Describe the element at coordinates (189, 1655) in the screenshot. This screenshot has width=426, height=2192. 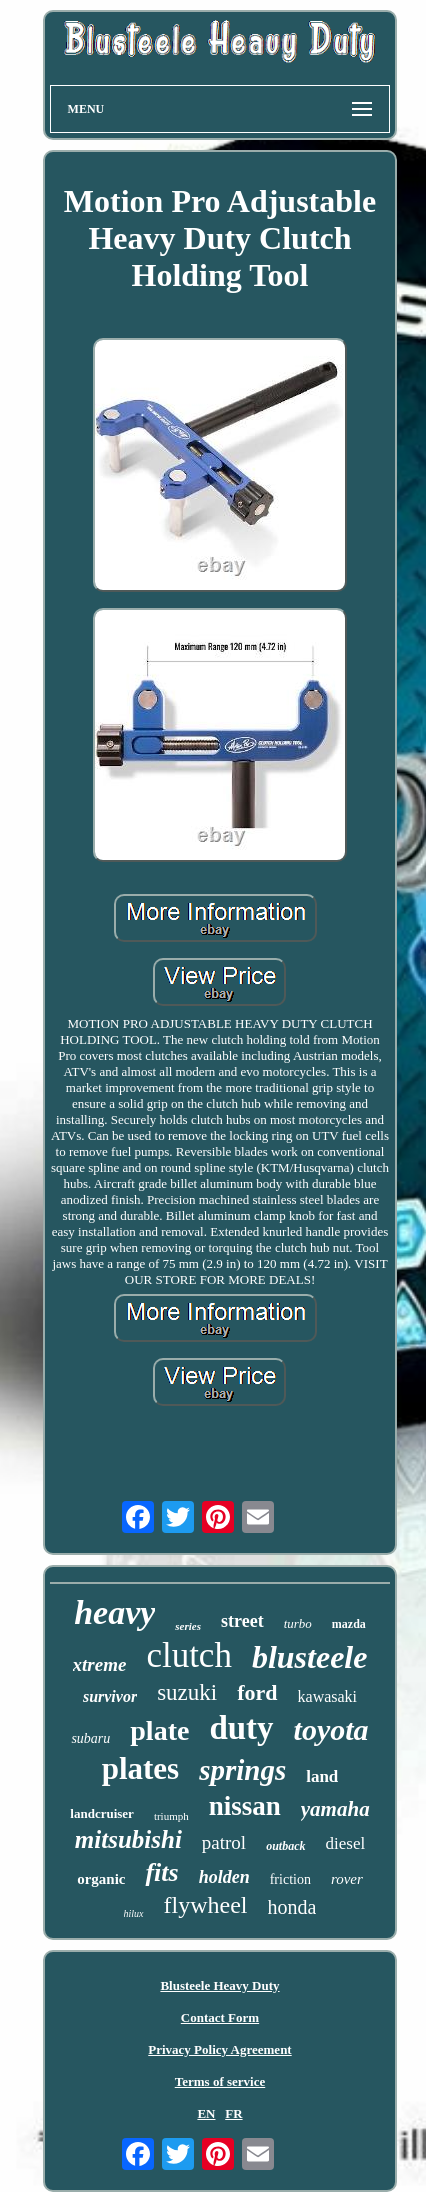
I see `clutch` at that location.